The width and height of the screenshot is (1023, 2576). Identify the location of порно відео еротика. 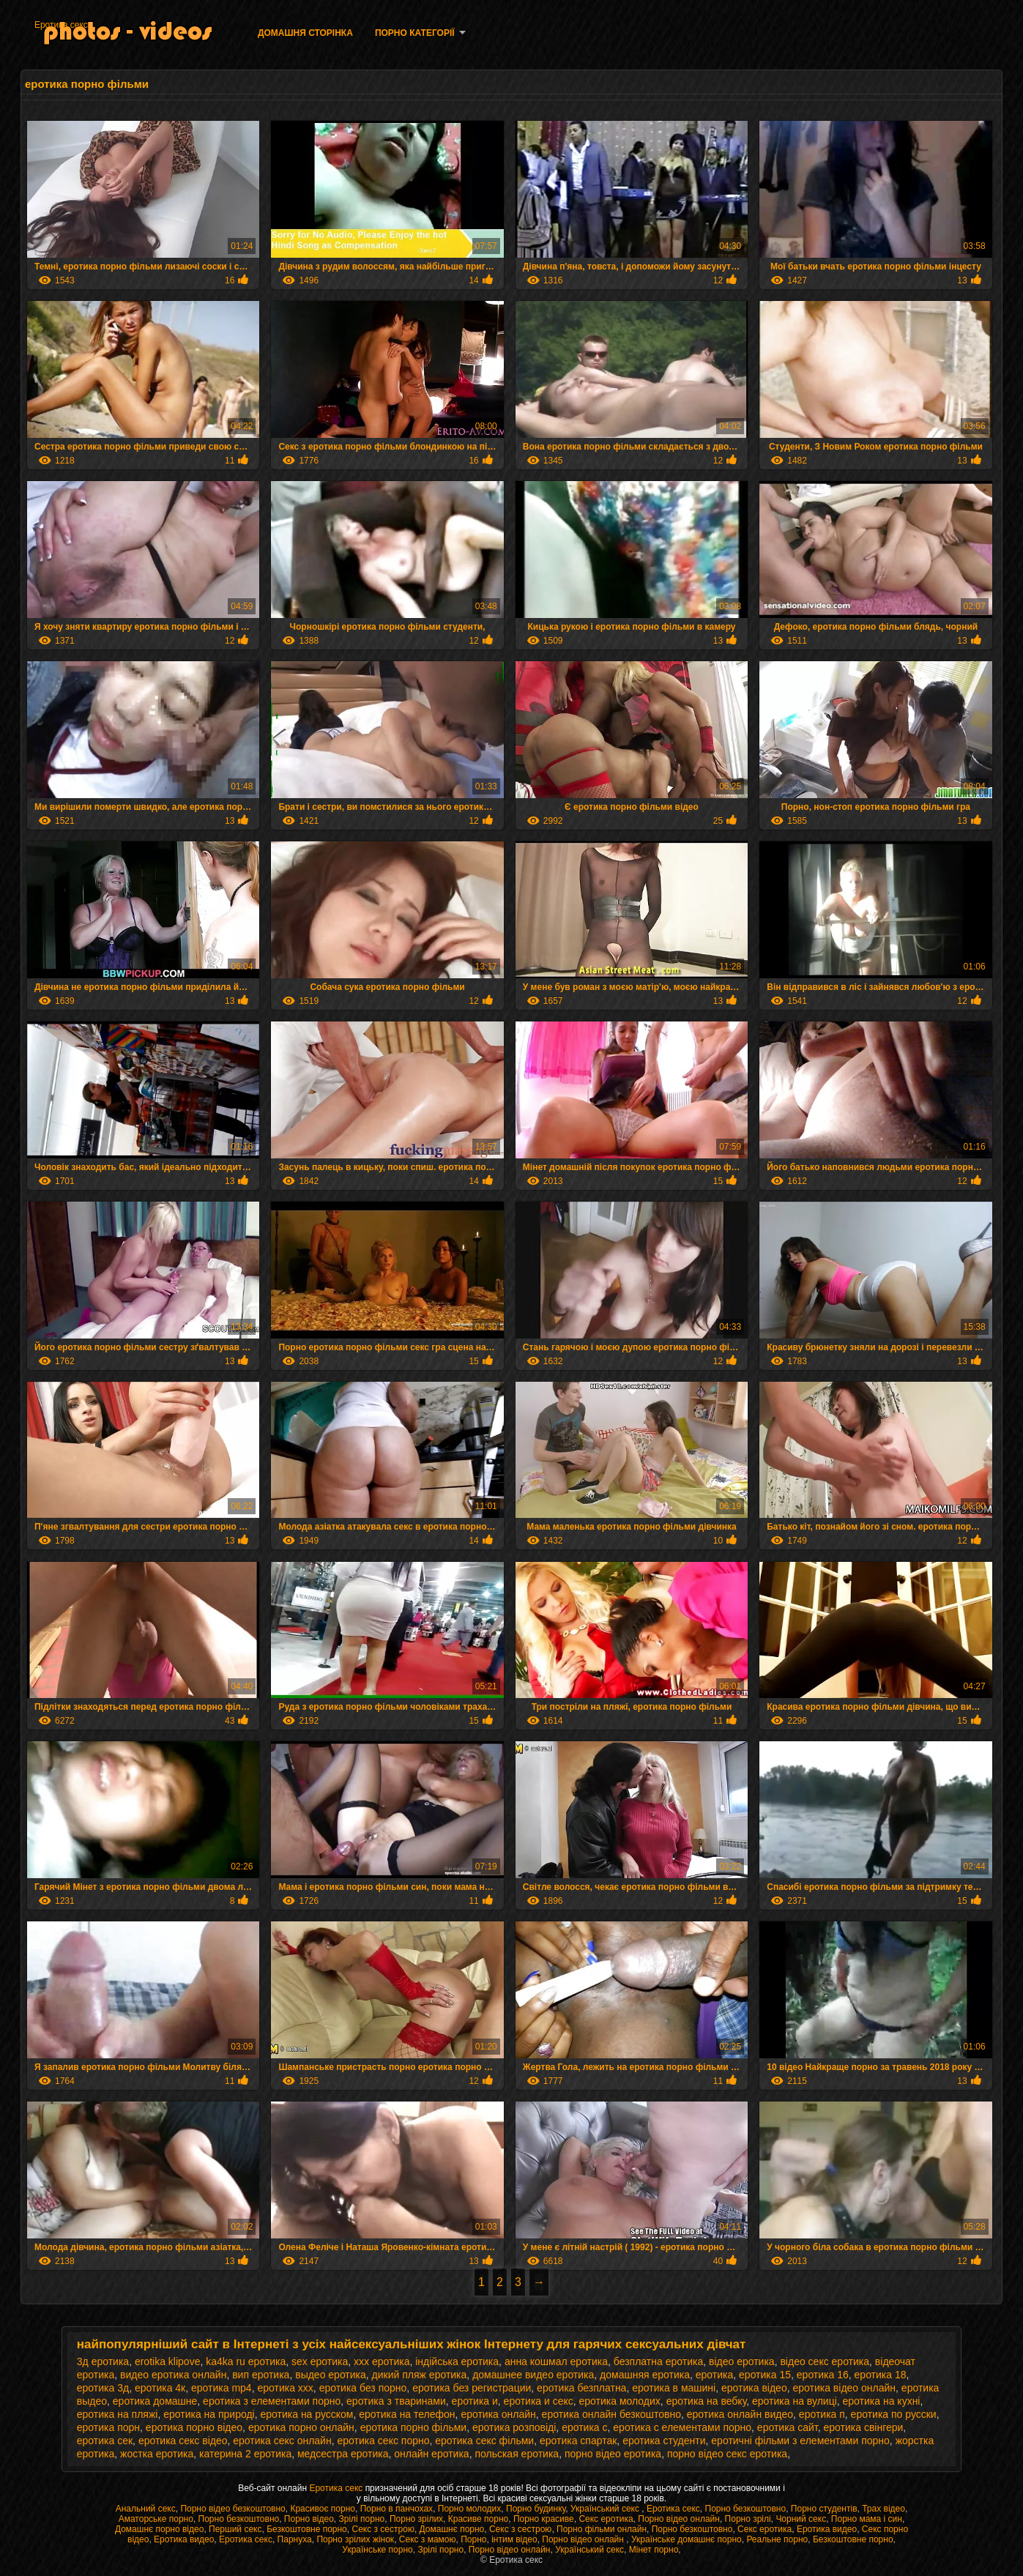
(613, 2454).